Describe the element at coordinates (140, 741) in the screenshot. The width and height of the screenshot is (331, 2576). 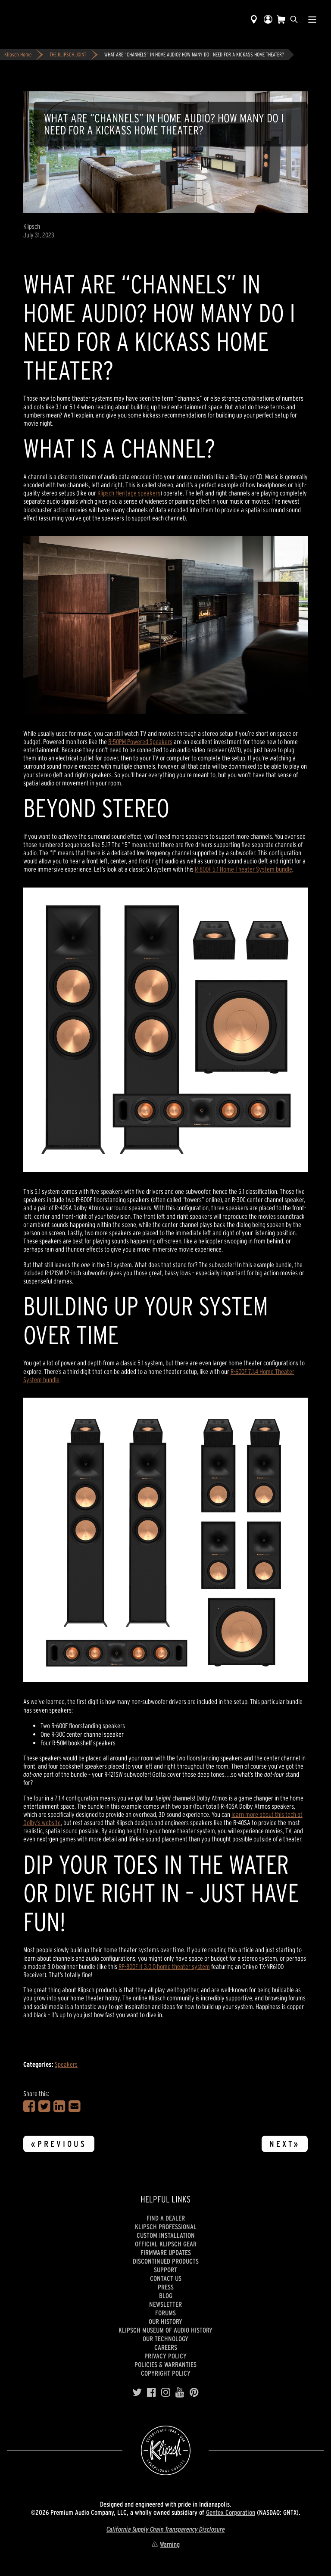
I see `R-50PM Powered Speakers` at that location.